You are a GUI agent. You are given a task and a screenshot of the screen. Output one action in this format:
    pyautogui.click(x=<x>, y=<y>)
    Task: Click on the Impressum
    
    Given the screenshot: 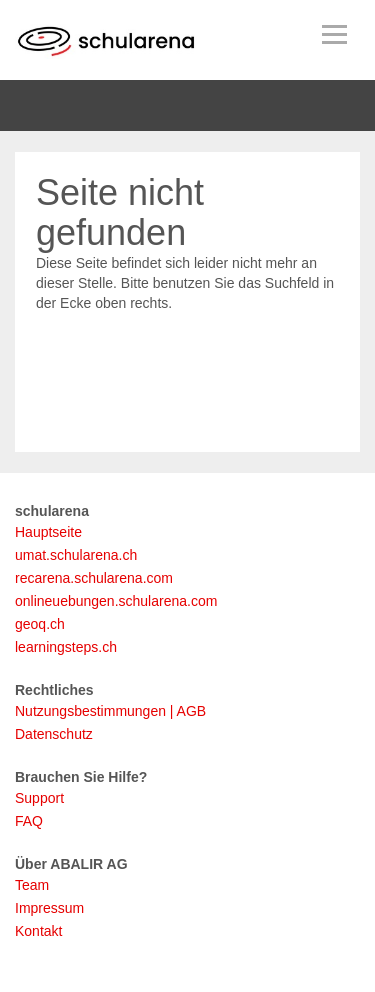 What is the action you would take?
    pyautogui.click(x=49, y=908)
    